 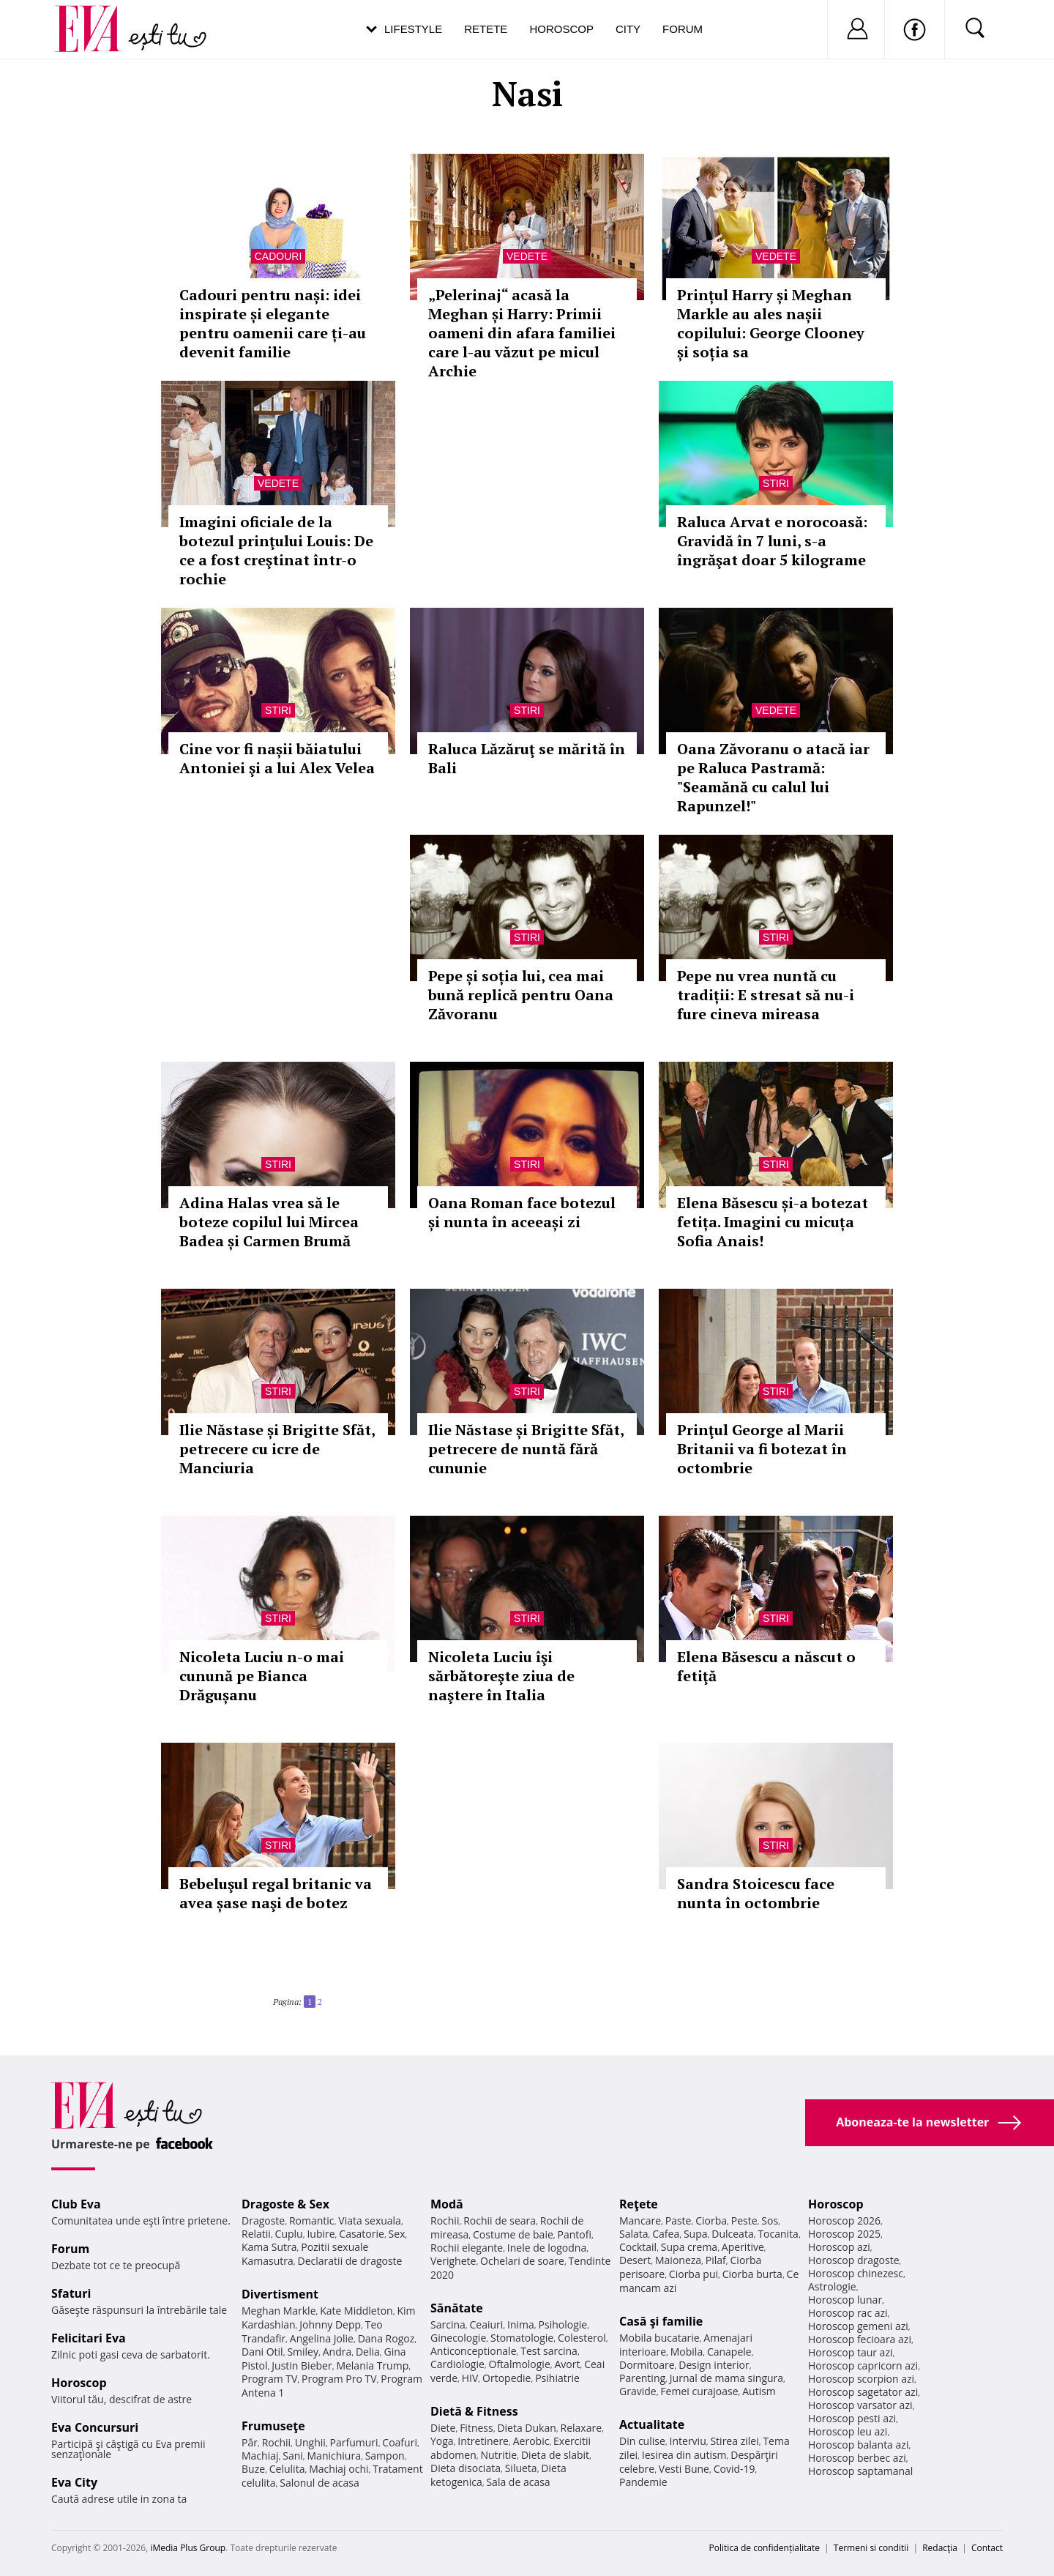 What do you see at coordinates (501, 1676) in the screenshot?
I see `Nicoleta Luciu îşi sărbătoreşte ziua de naştere în Italia` at bounding box center [501, 1676].